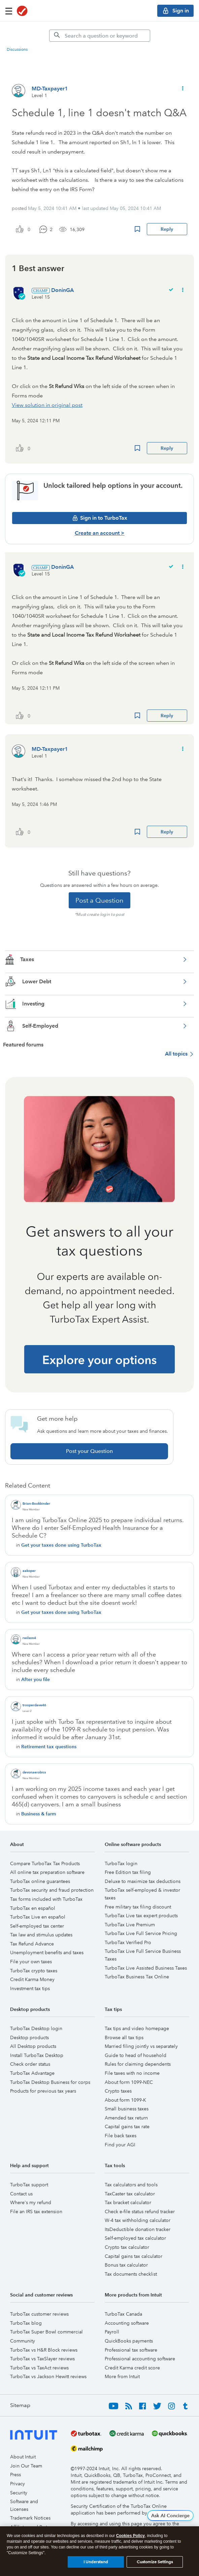  I want to click on Self-employed tax center, so click(37, 1926).